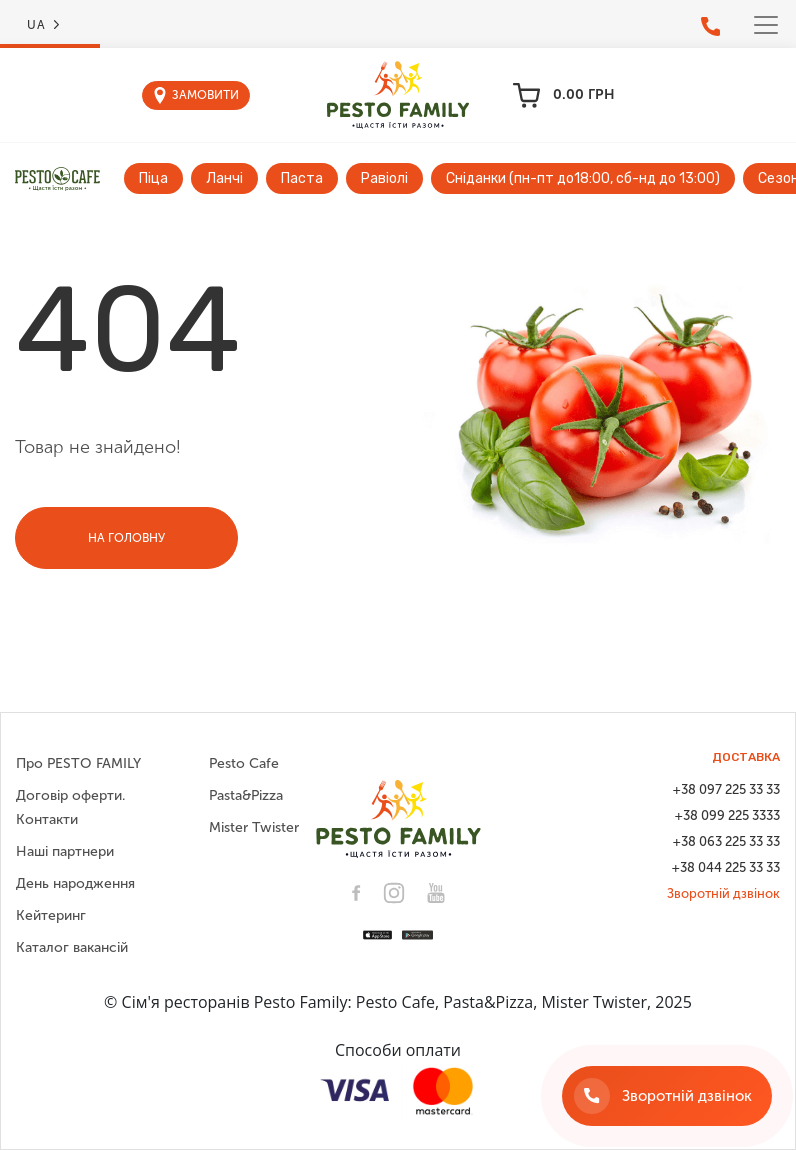 This screenshot has height=1150, width=796. What do you see at coordinates (254, 827) in the screenshot?
I see `Mister Twister` at bounding box center [254, 827].